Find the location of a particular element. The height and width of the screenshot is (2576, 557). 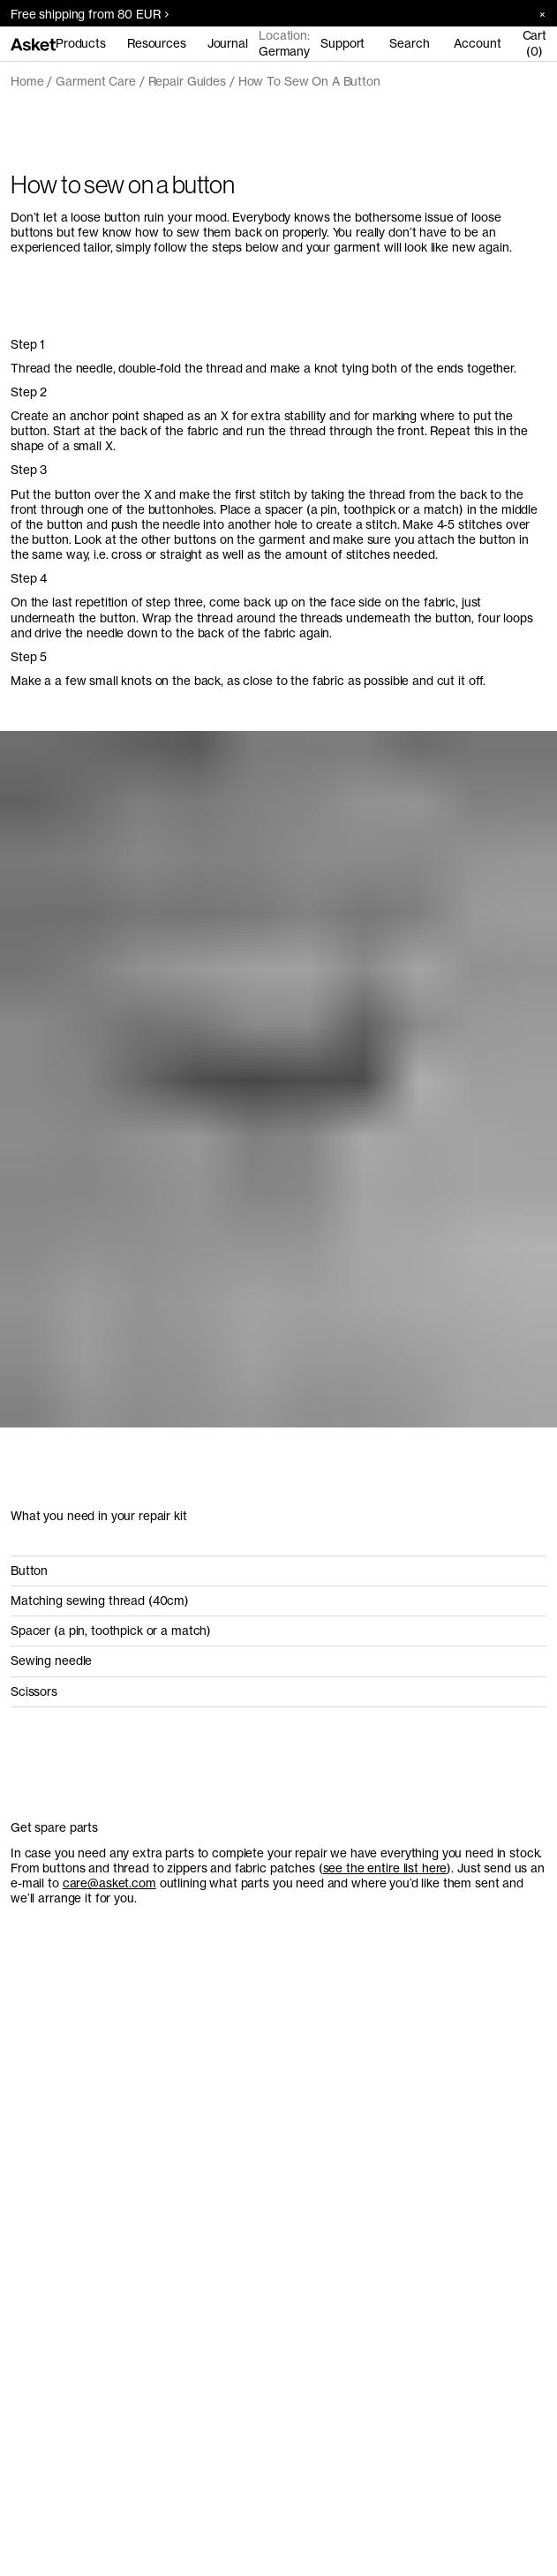

[Close banner] is located at coordinates (536, 13).